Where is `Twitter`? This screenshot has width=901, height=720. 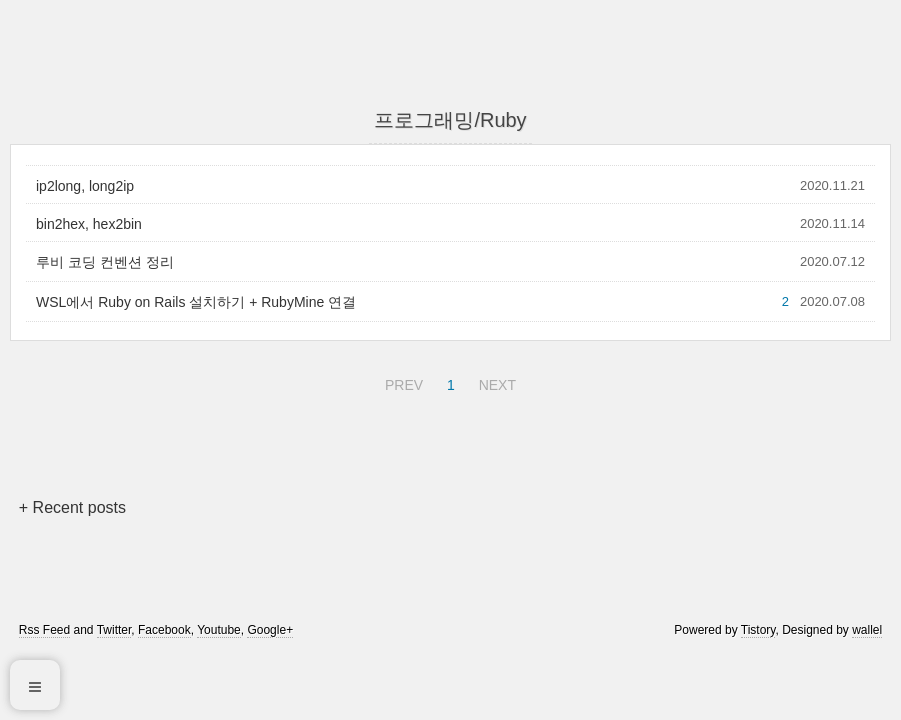
Twitter is located at coordinates (114, 630).